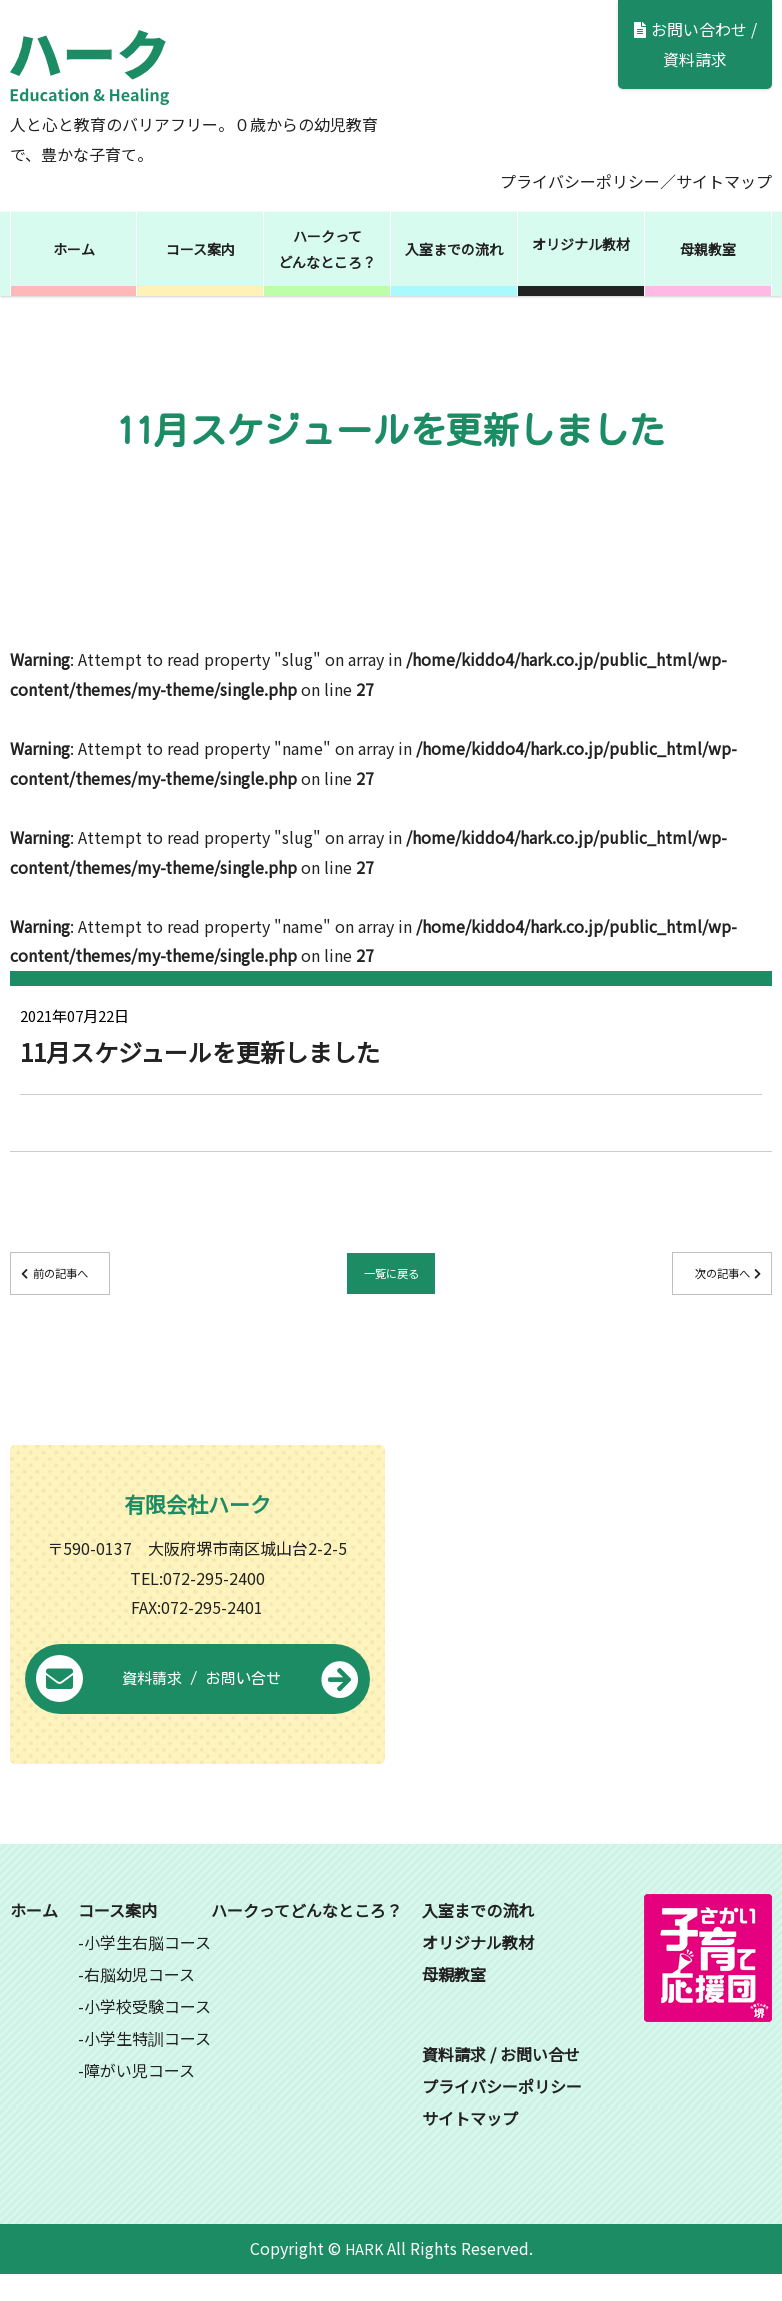  I want to click on ホーム, so click(74, 249).